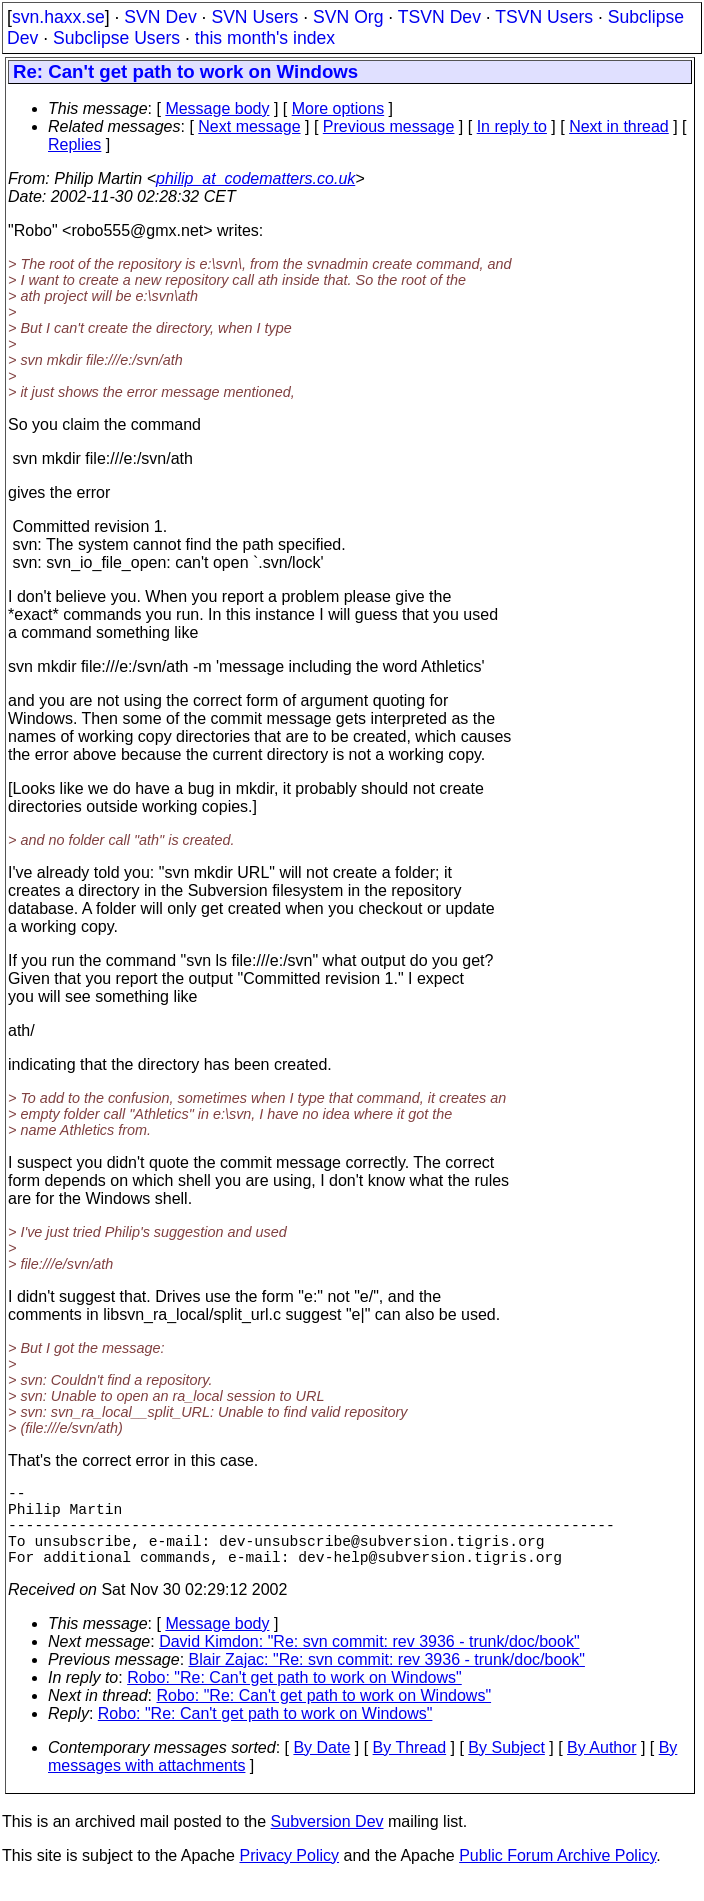 The width and height of the screenshot is (704, 1901). I want to click on Privacy Policy, so click(289, 1875).